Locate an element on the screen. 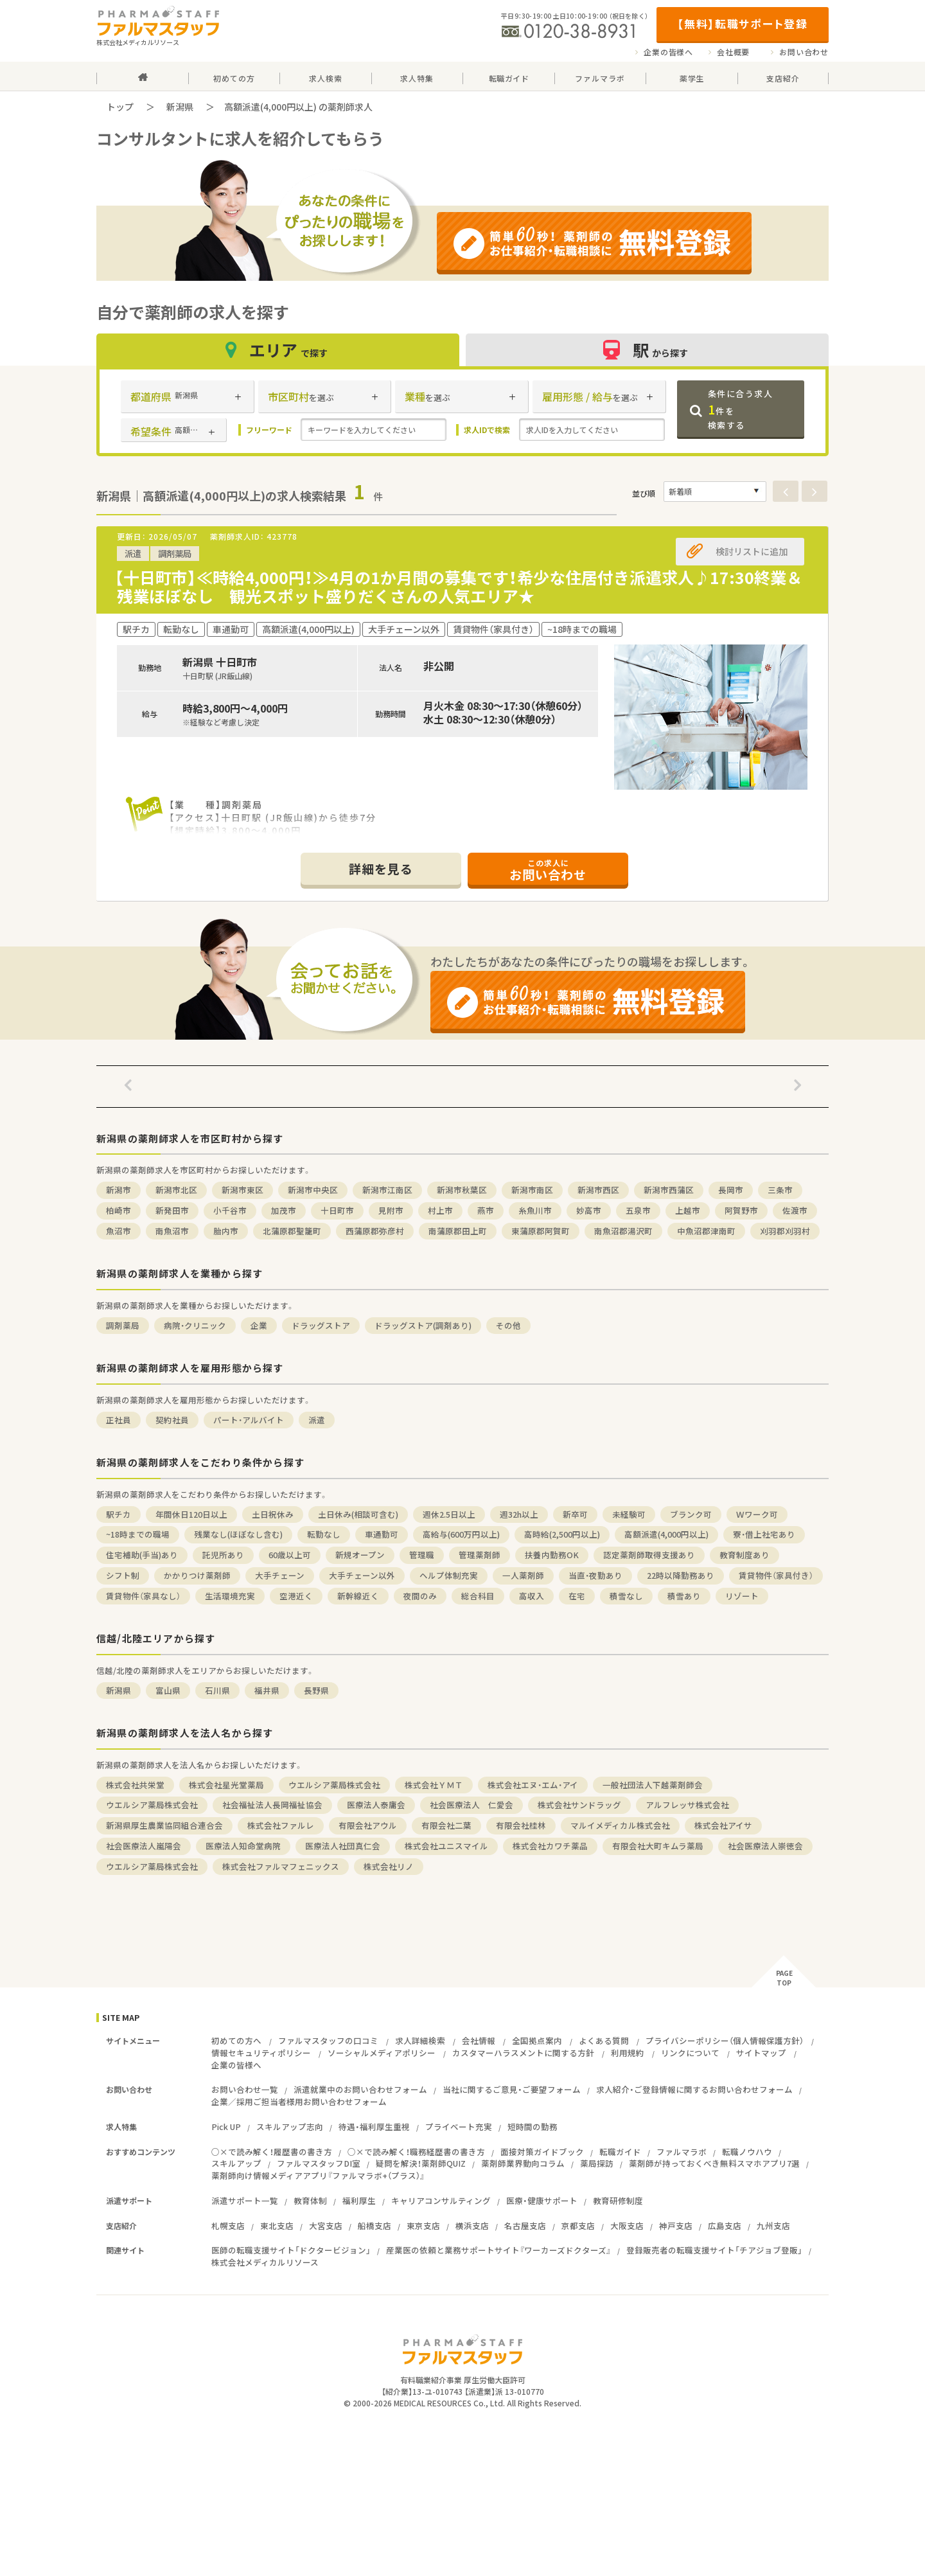 This screenshot has width=925, height=2576. 株式会社エヌ・エム・アイ is located at coordinates (533, 1785).